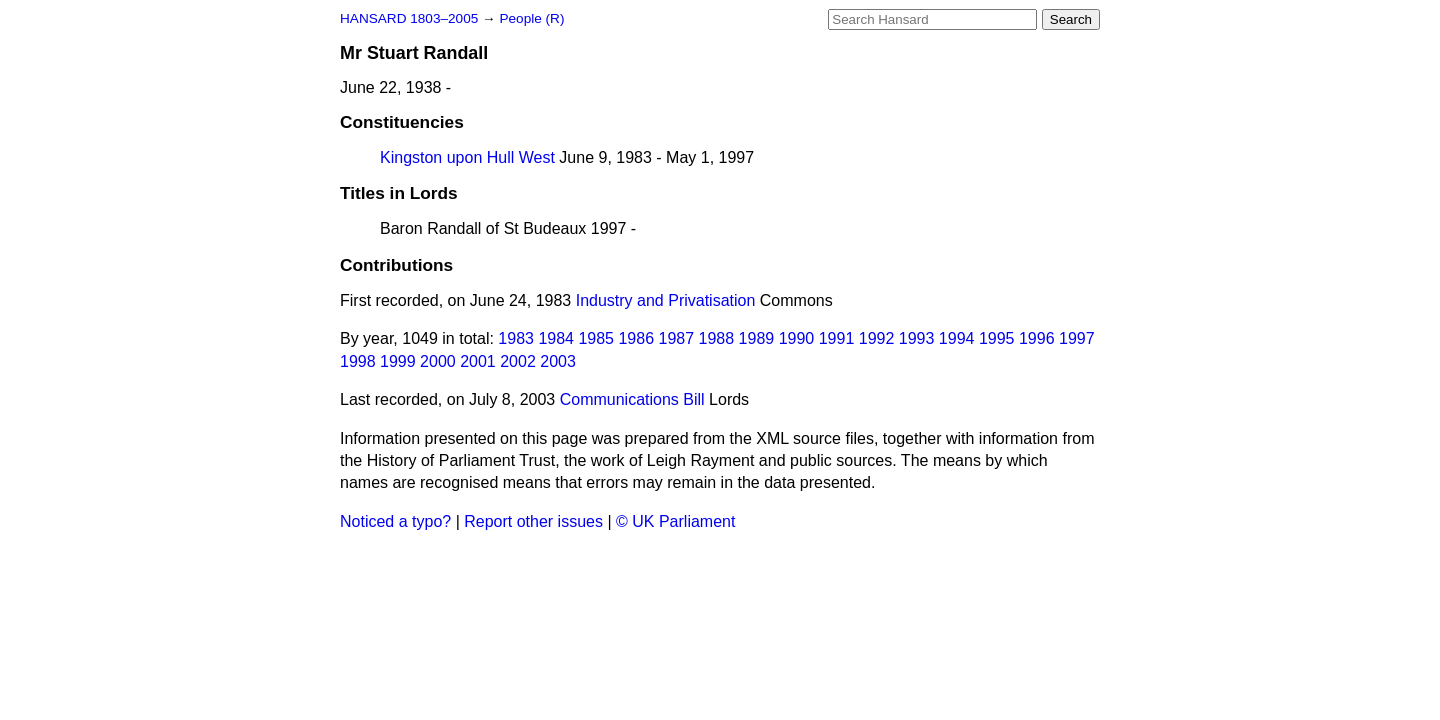  Describe the element at coordinates (717, 338) in the screenshot. I see `1988` at that location.